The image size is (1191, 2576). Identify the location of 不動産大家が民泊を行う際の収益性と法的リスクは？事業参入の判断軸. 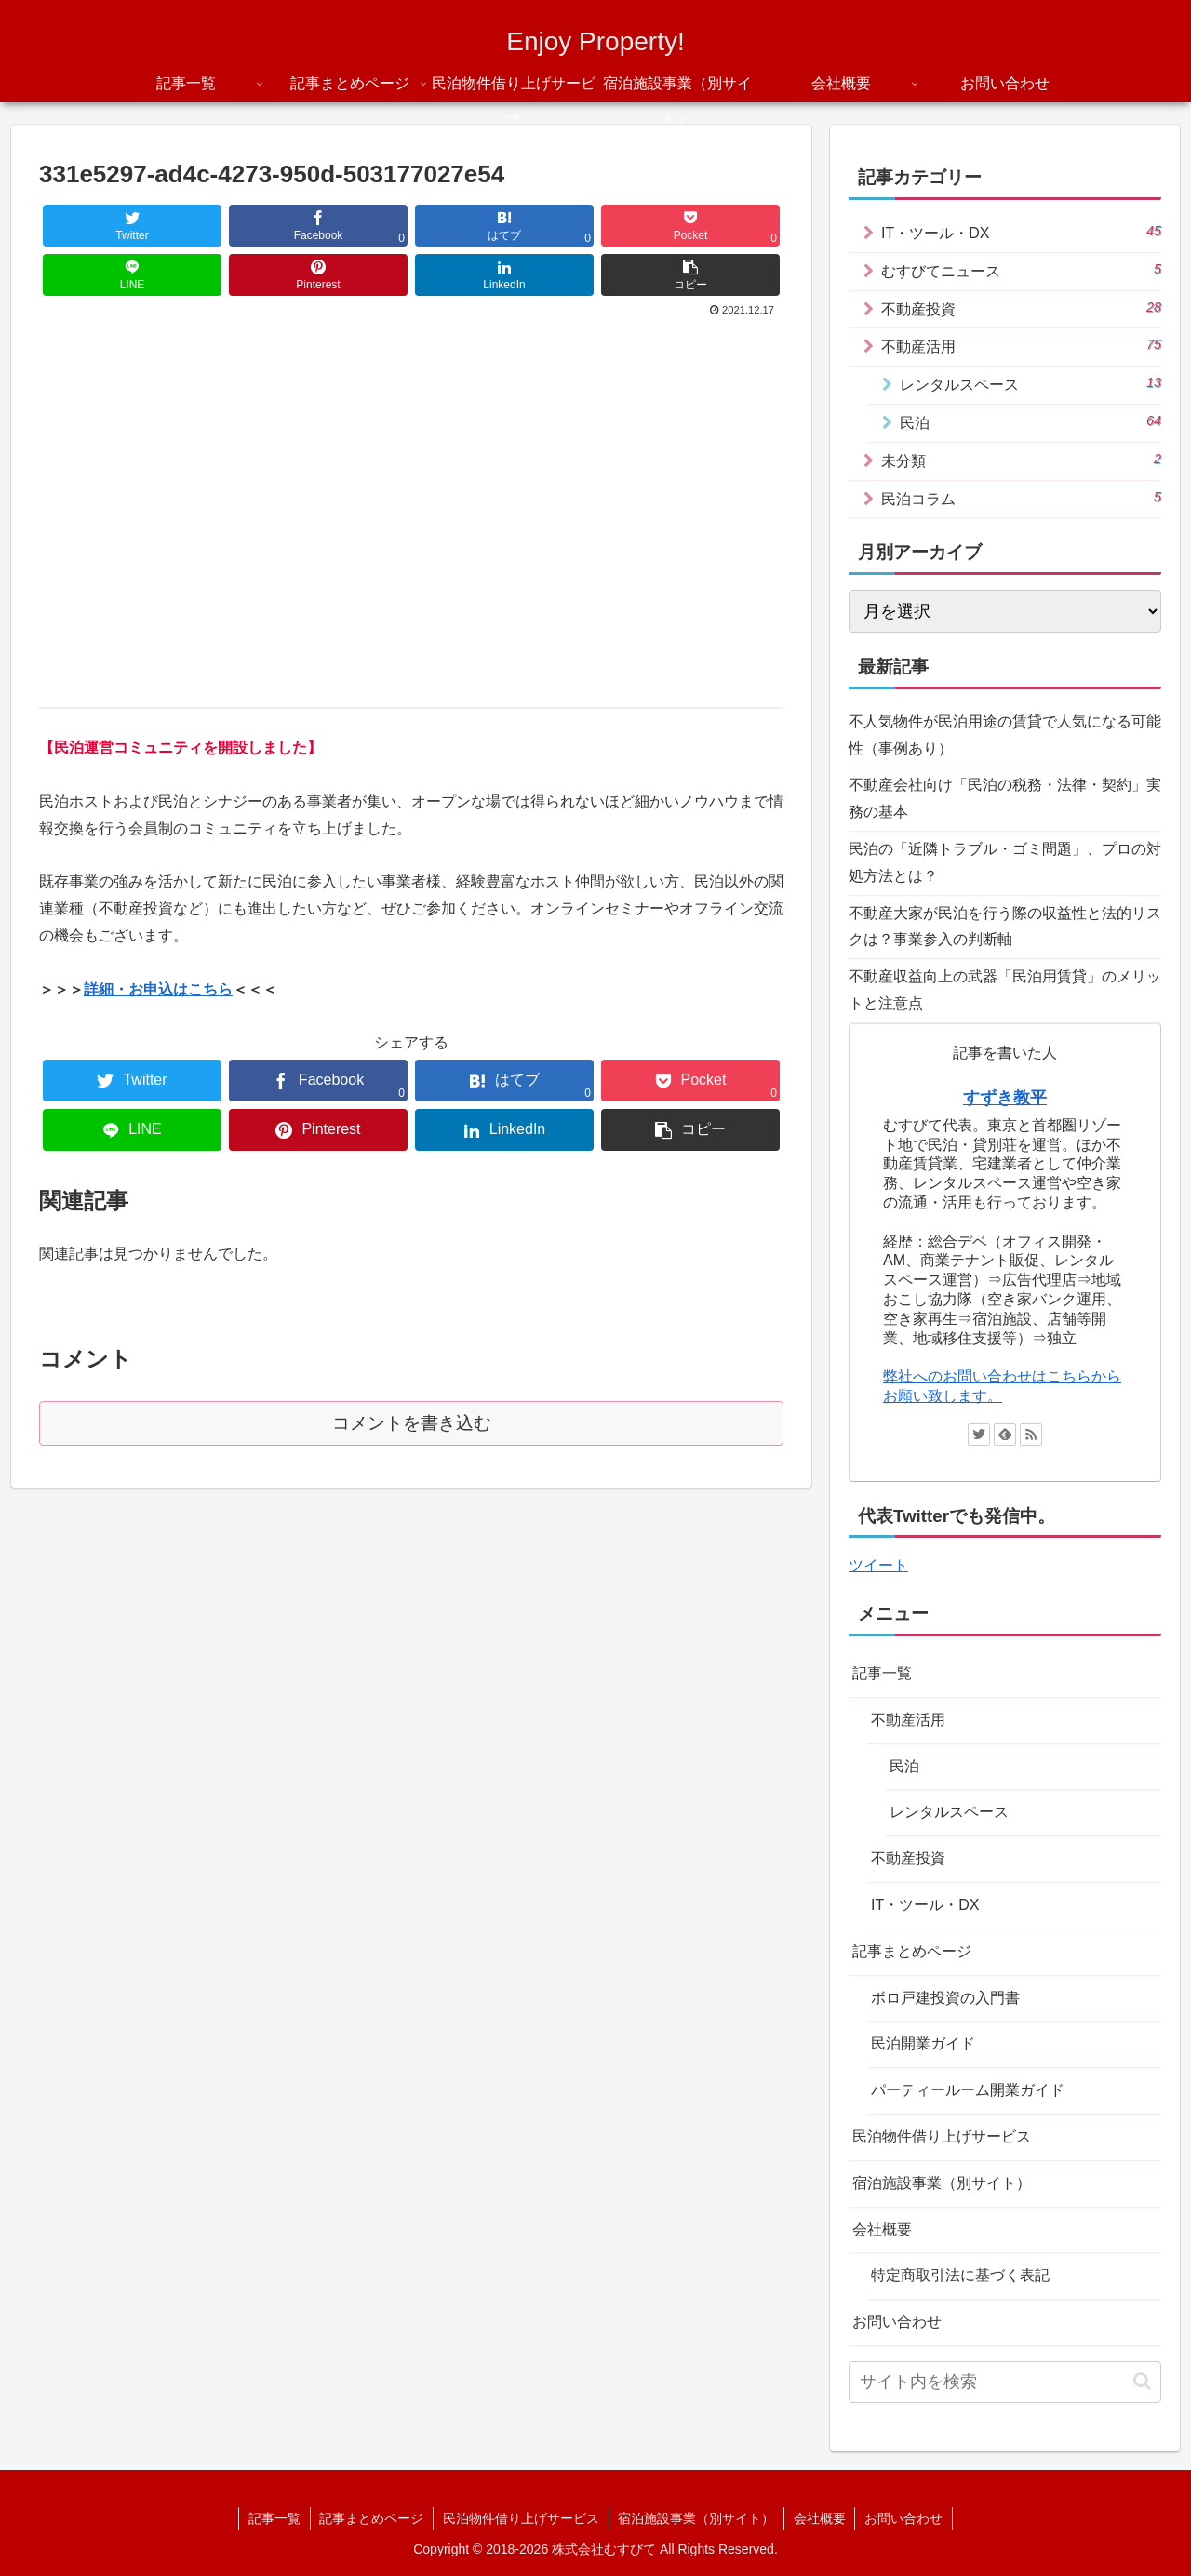
(1005, 926).